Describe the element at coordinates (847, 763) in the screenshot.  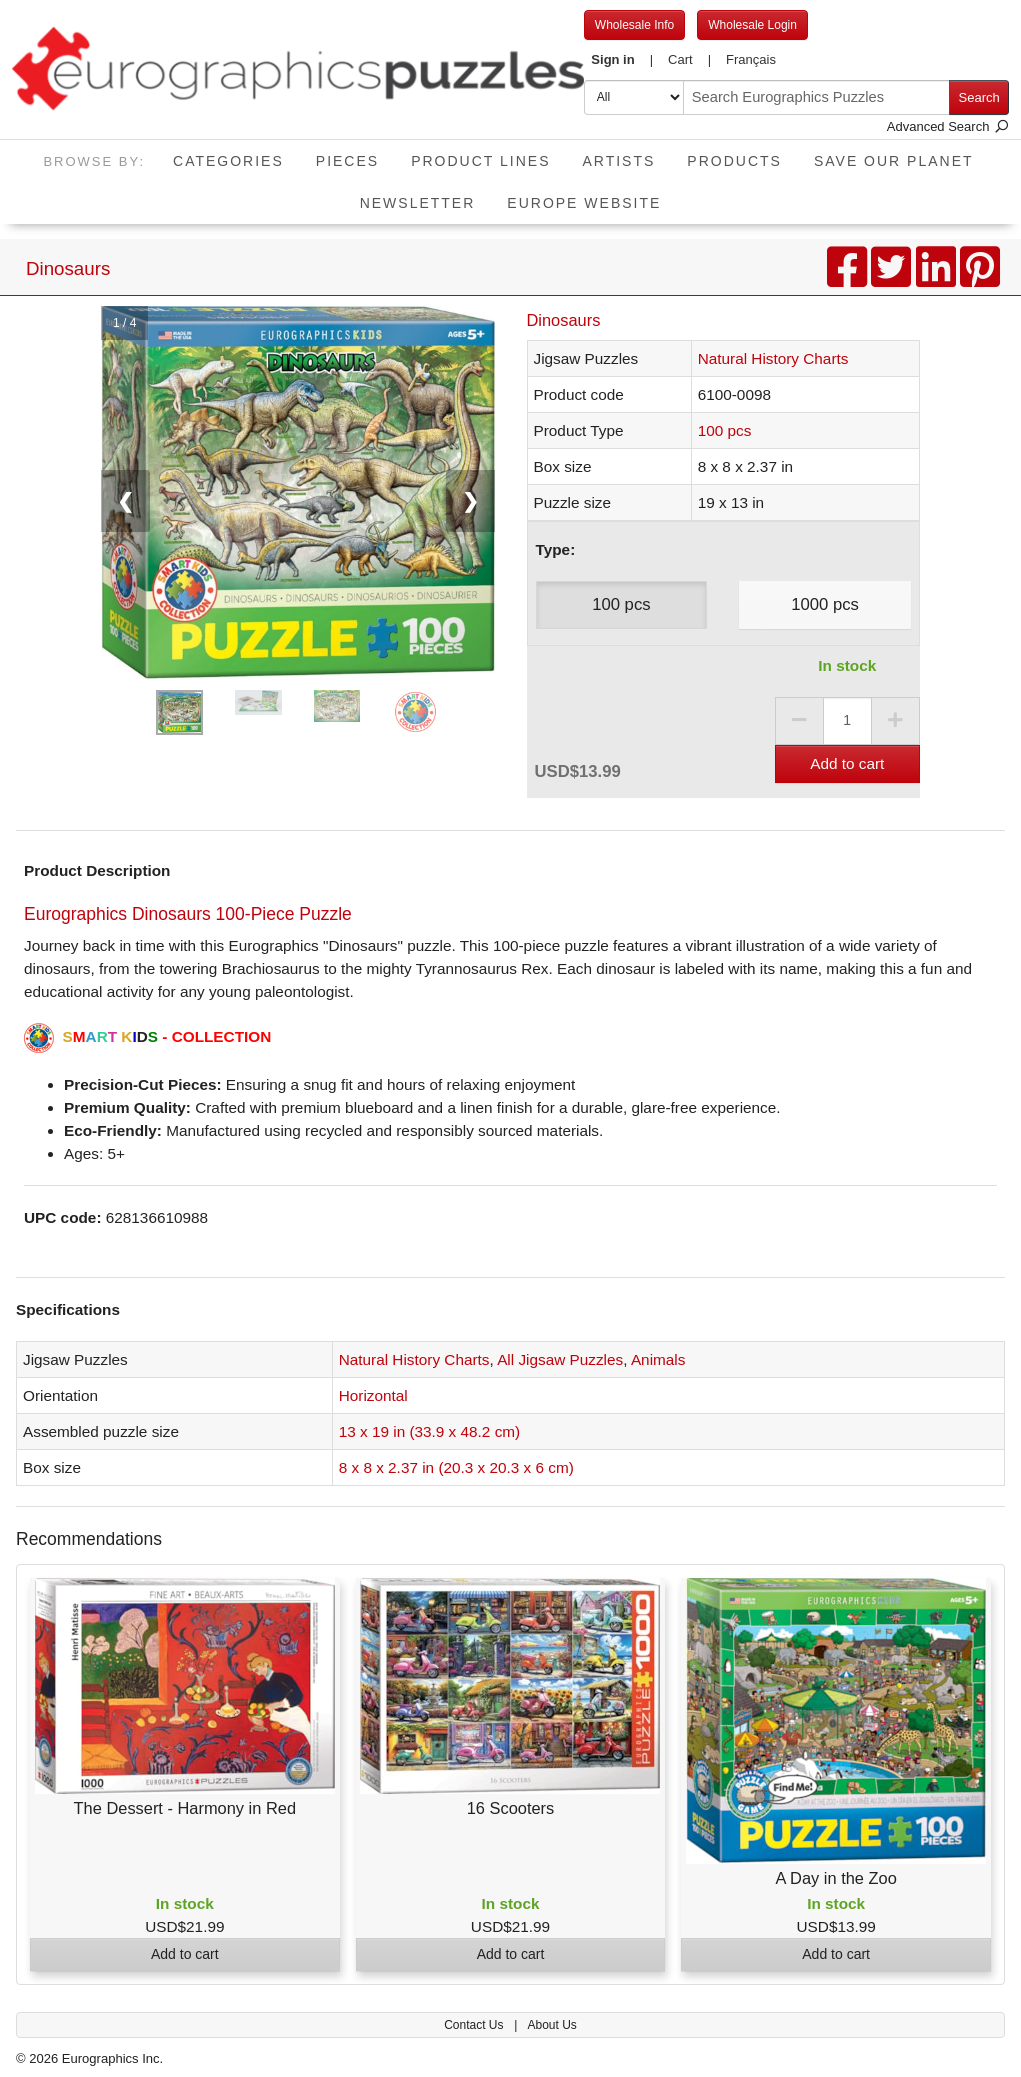
I see `Add to cart` at that location.